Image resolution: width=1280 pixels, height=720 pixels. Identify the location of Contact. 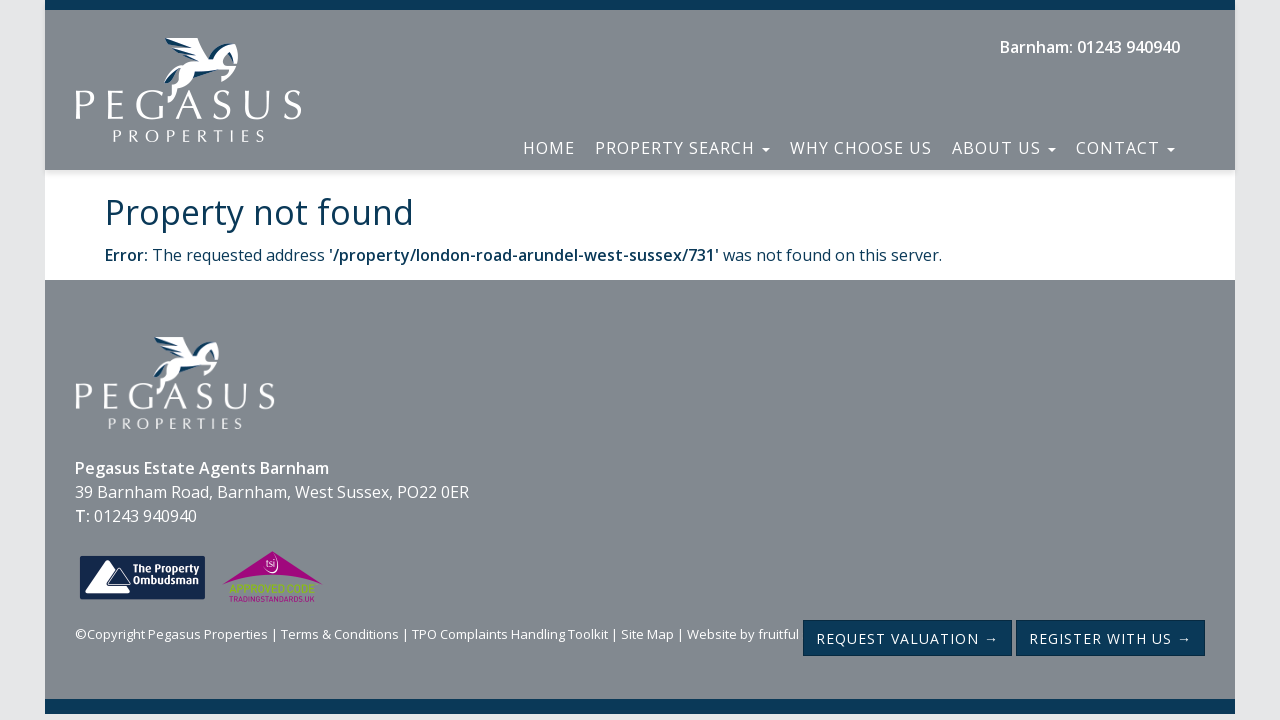
(1125, 148).